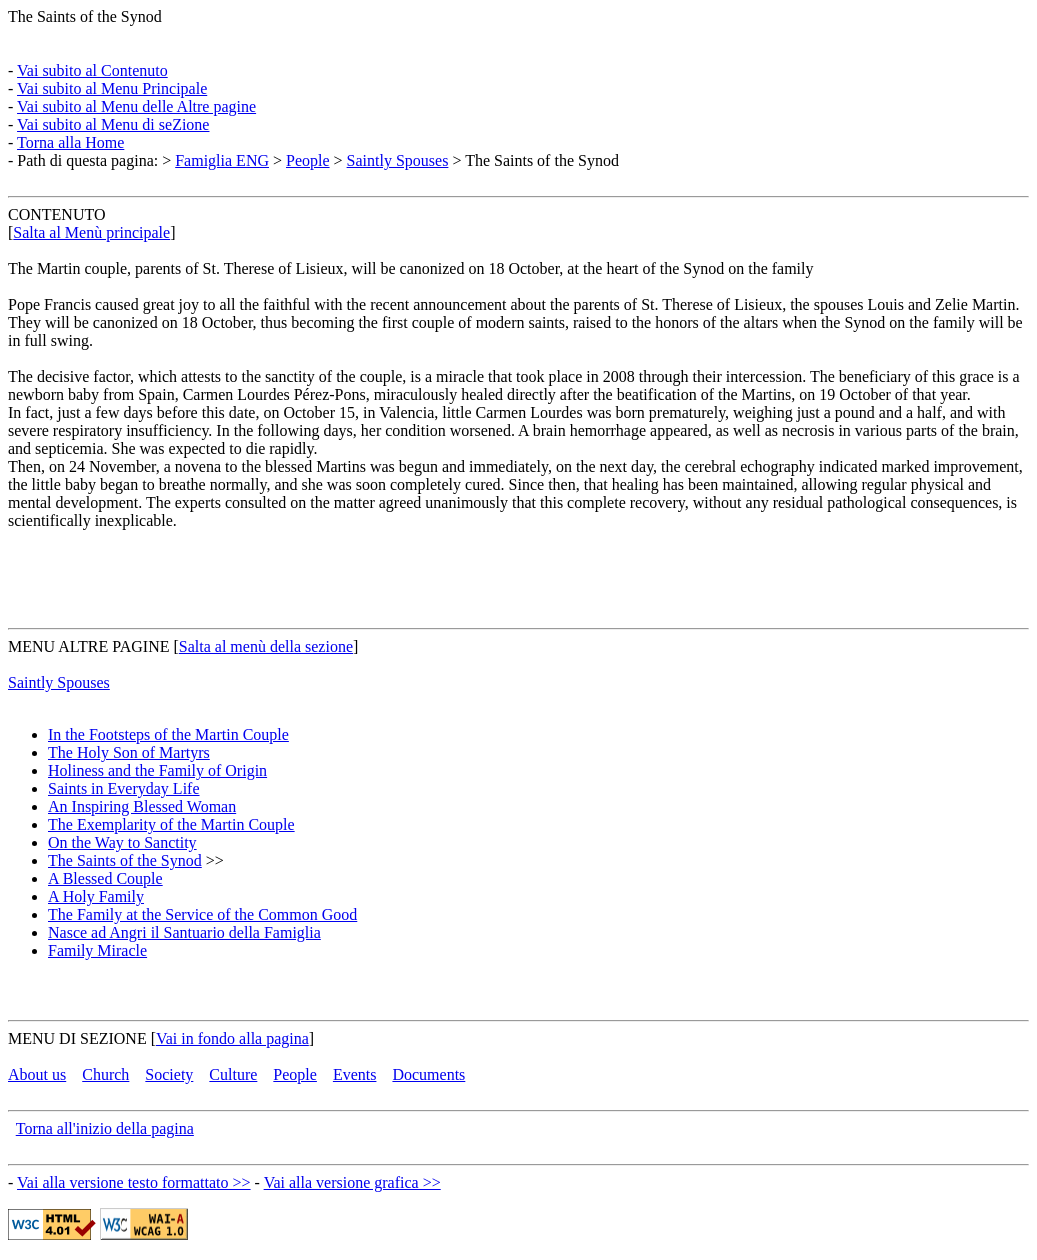  What do you see at coordinates (157, 770) in the screenshot?
I see `Holiness and the Family of Origin` at bounding box center [157, 770].